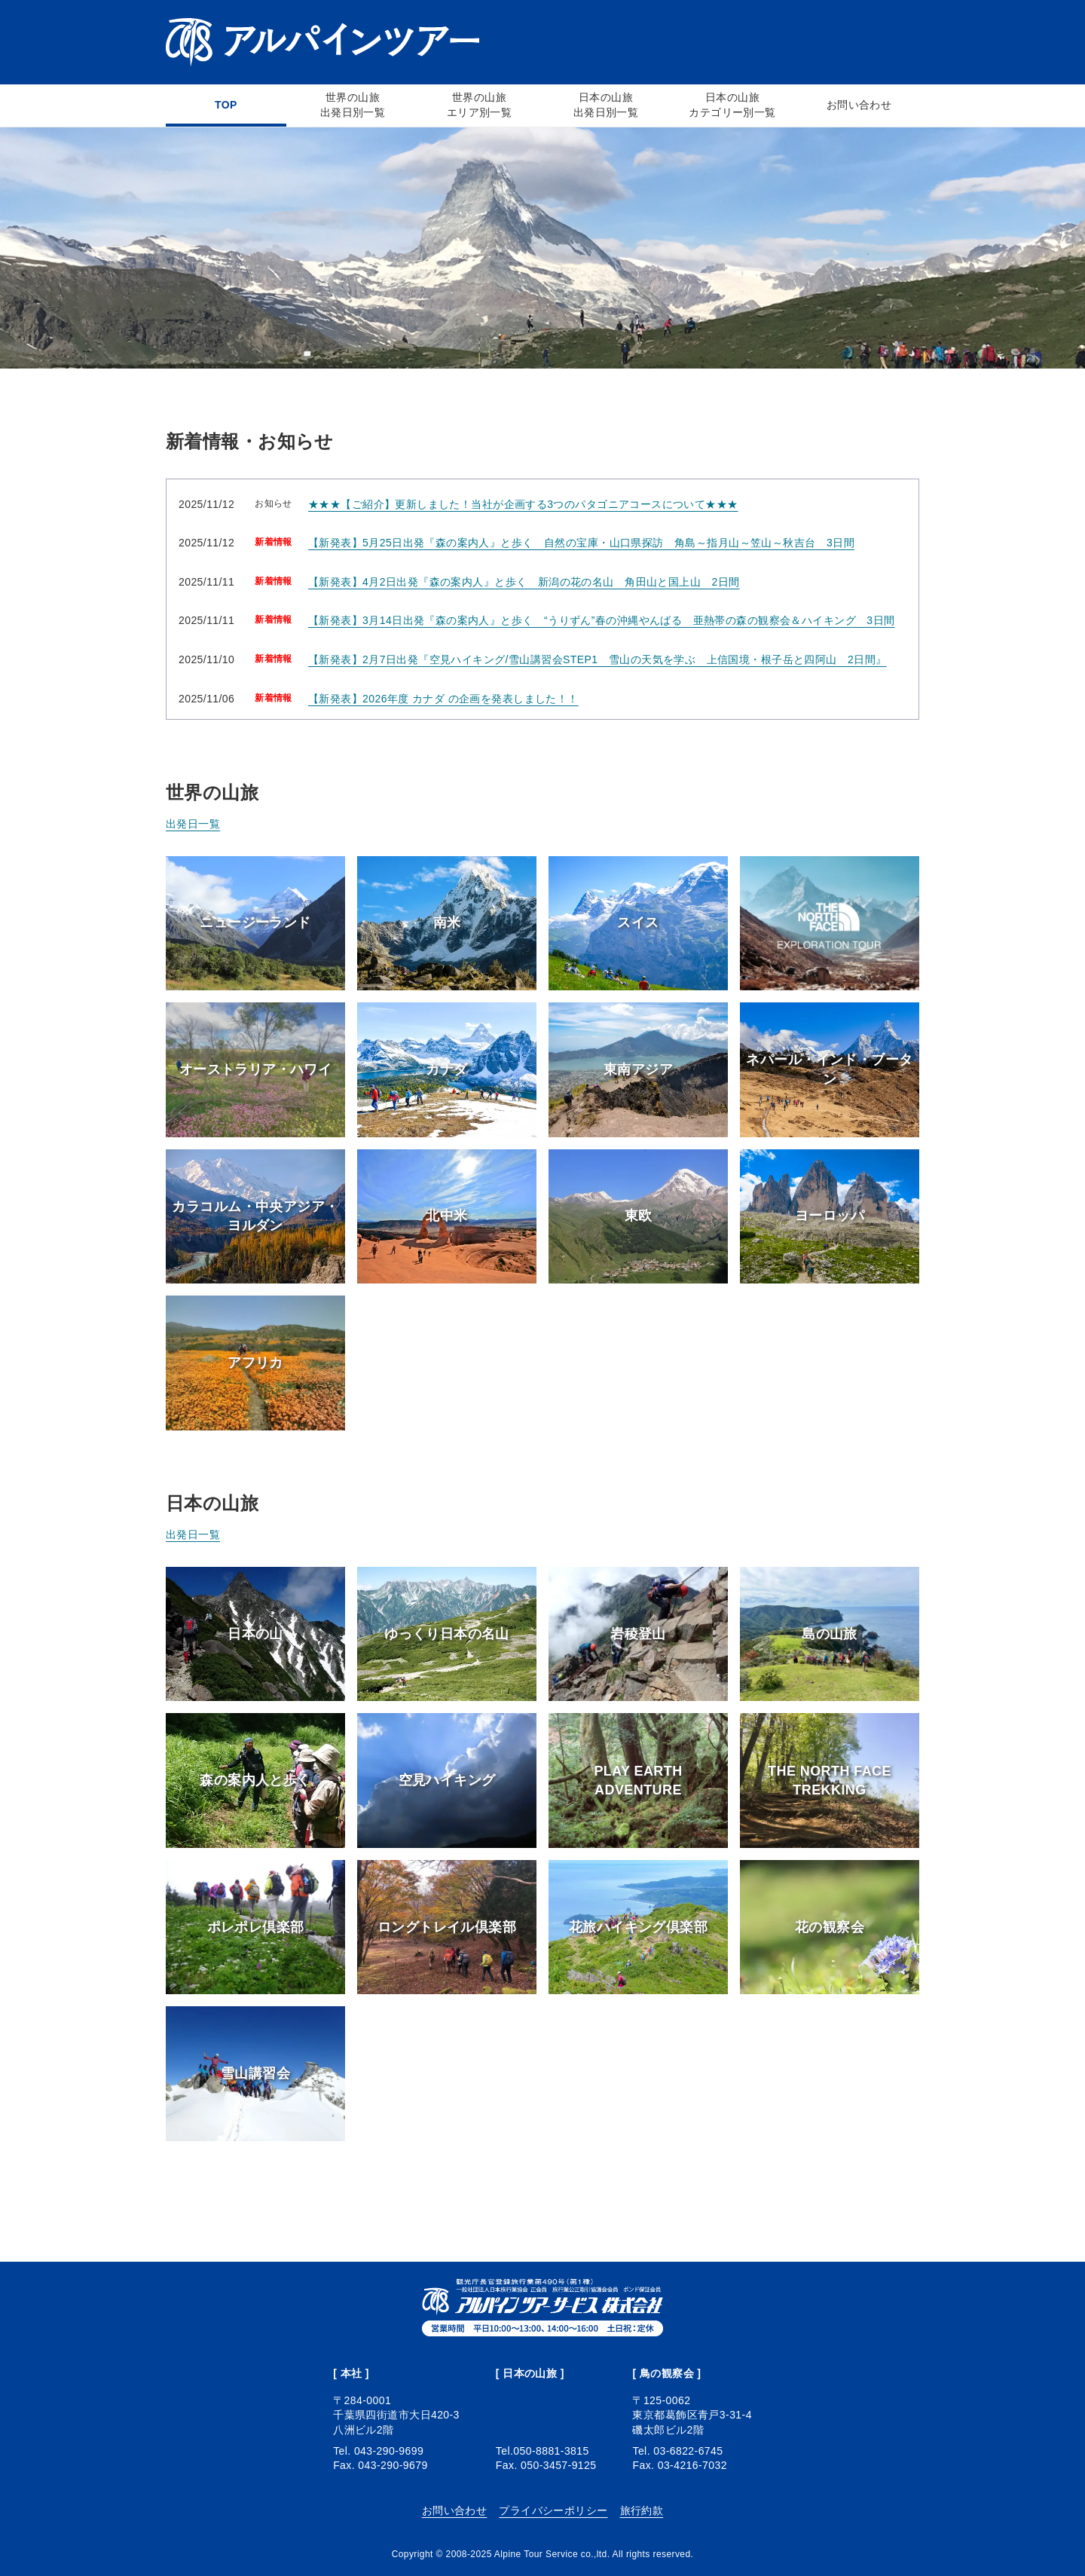 Image resolution: width=1085 pixels, height=2576 pixels. I want to click on TOP, so click(226, 105).